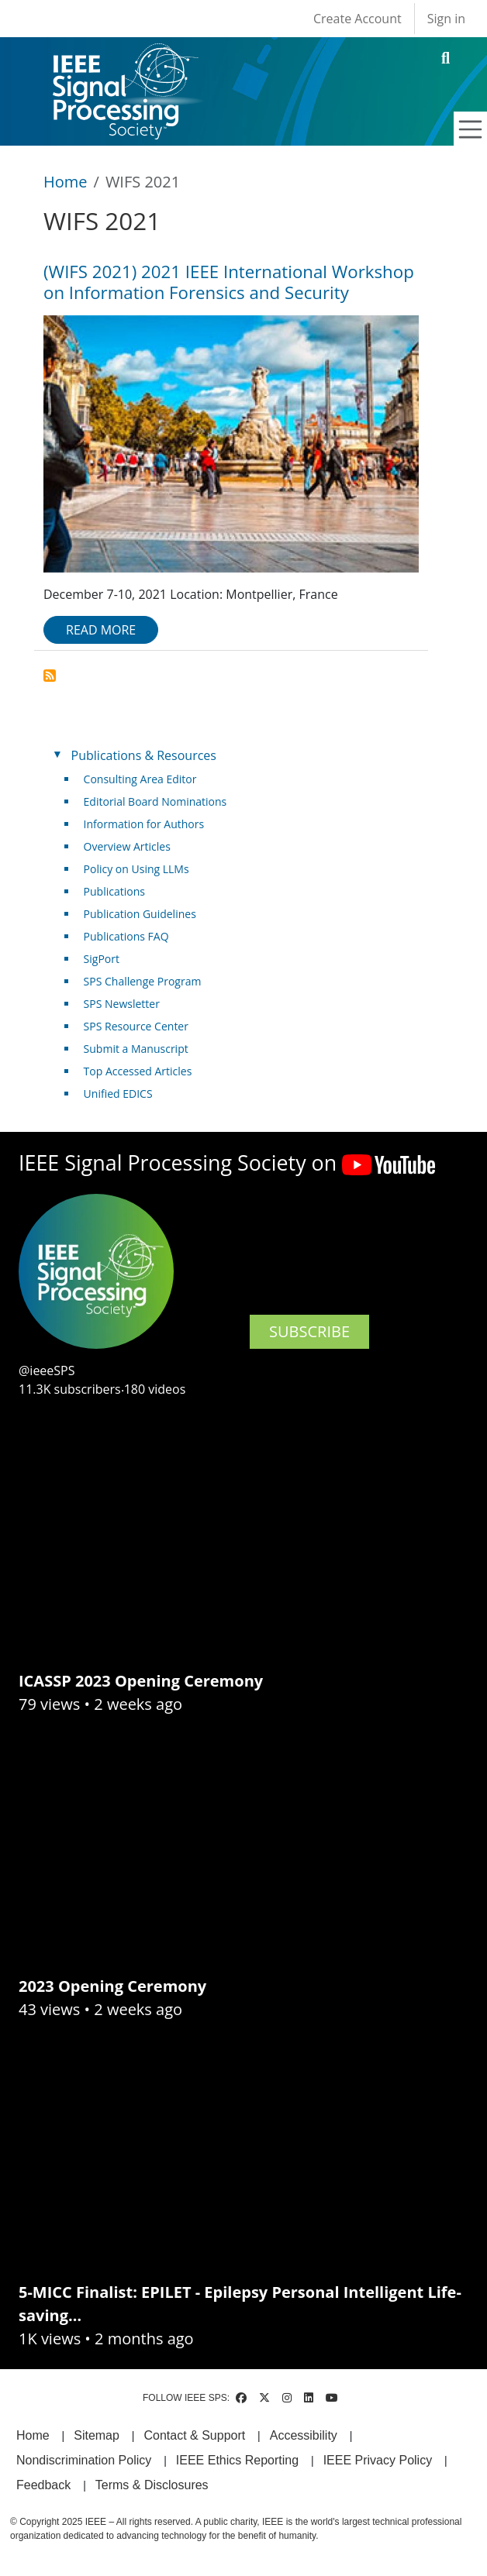 The image size is (487, 2576). I want to click on SigPort, so click(101, 958).